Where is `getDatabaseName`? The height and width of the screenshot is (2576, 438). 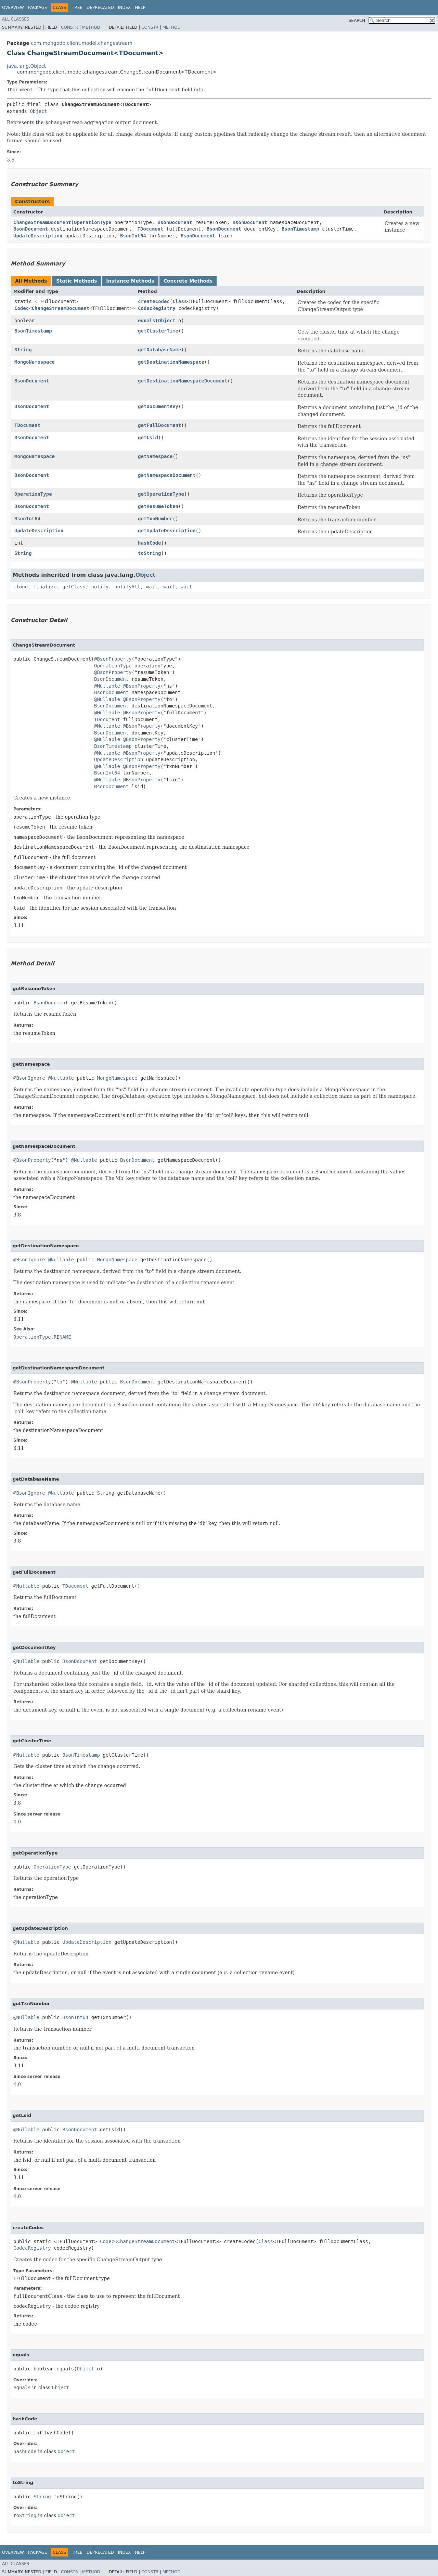
getDatabaseName is located at coordinates (159, 349).